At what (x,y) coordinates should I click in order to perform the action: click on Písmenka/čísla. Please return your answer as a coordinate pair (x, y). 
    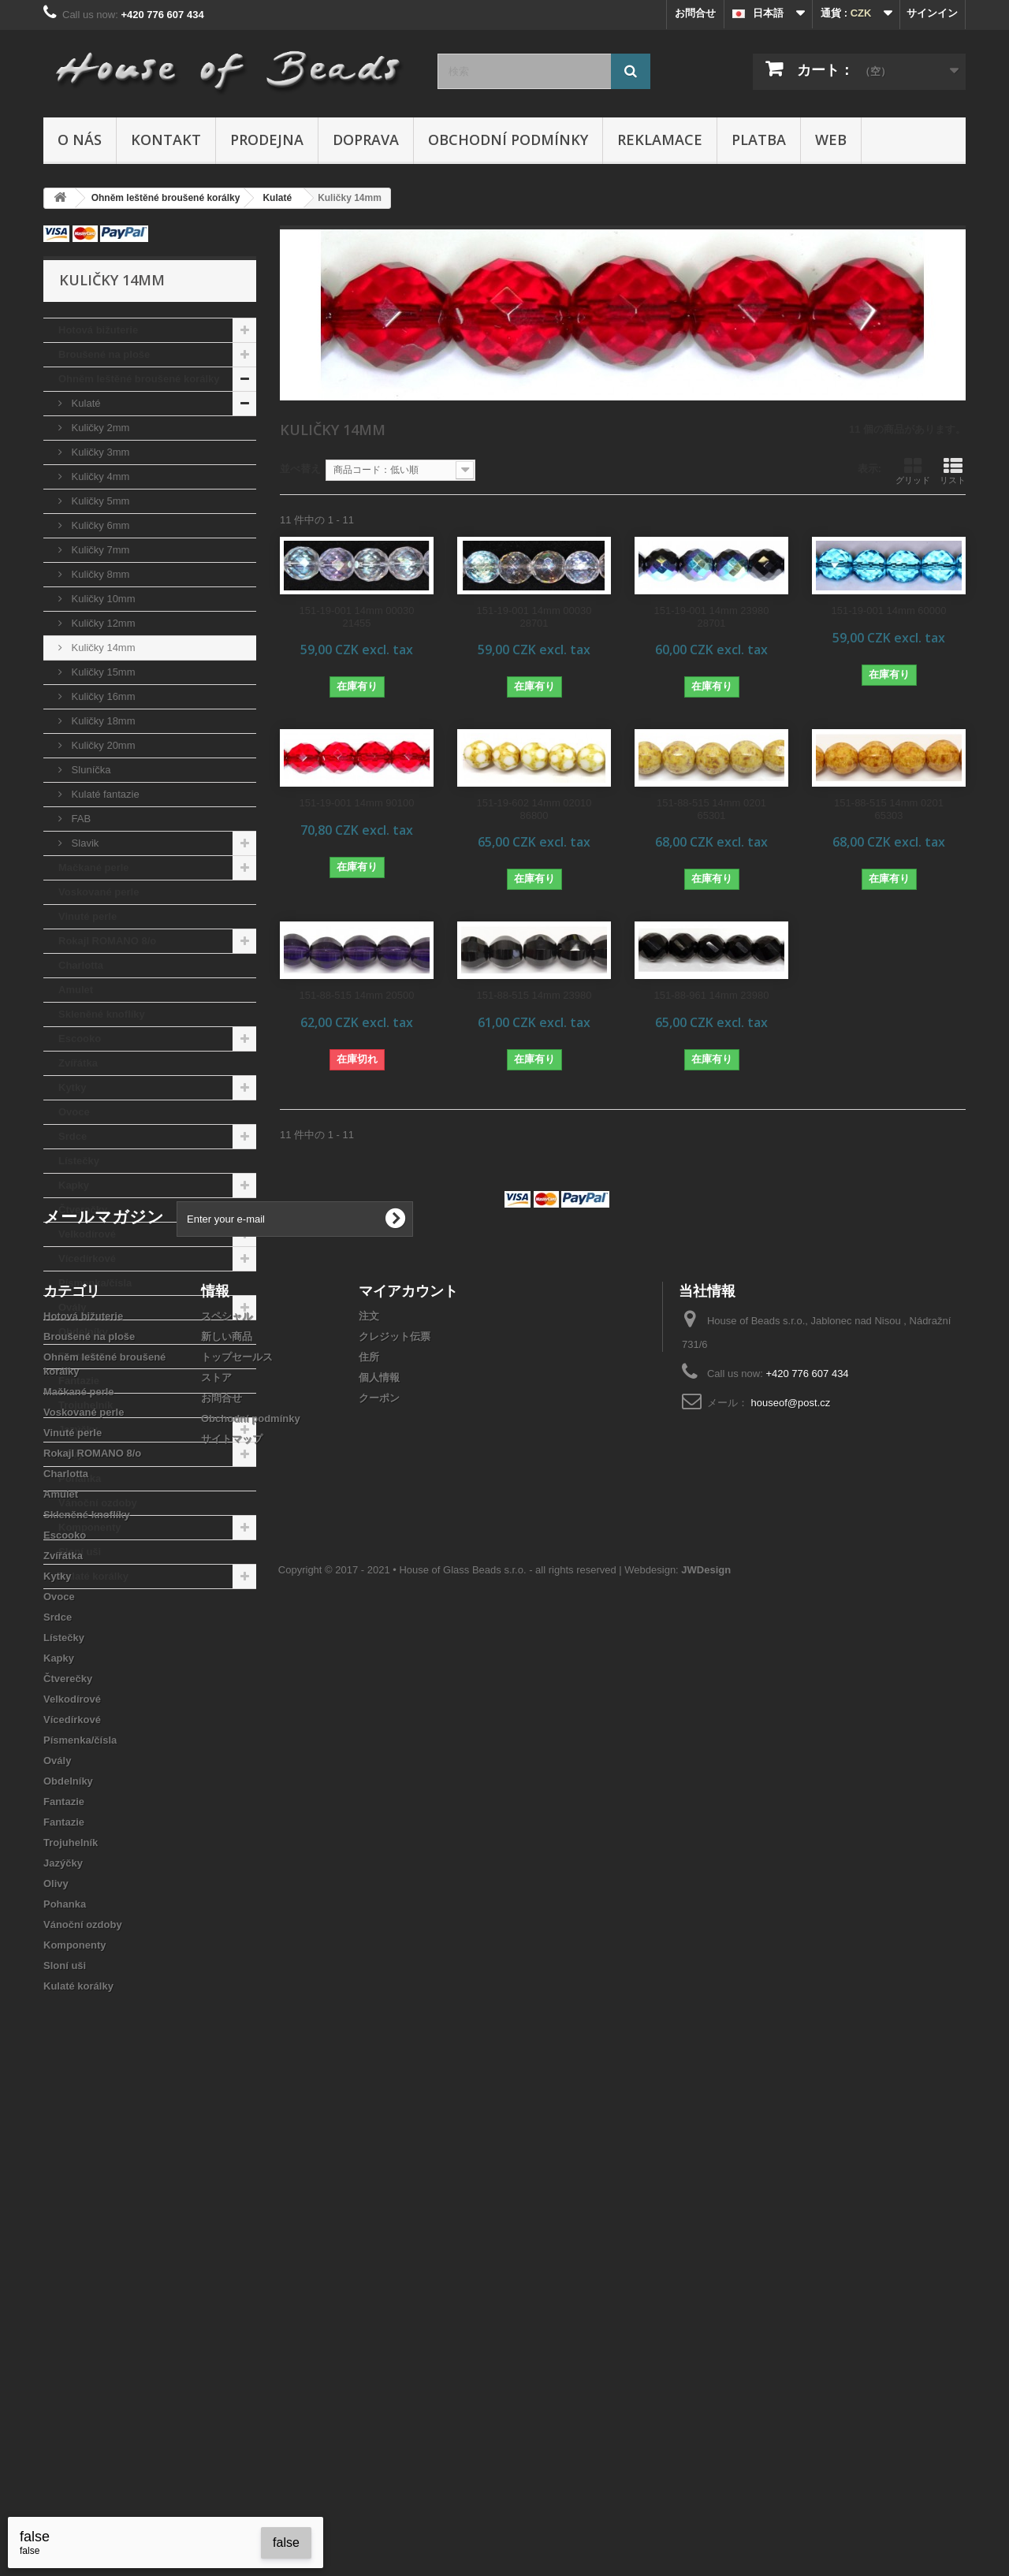
    Looking at the image, I should click on (95, 1283).